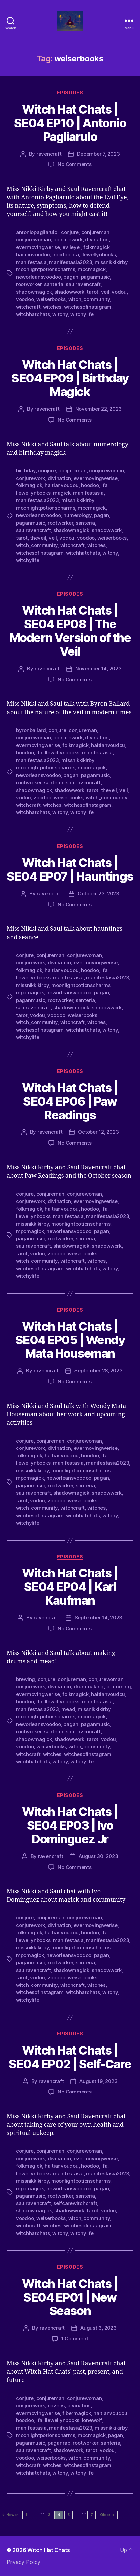 The width and height of the screenshot is (140, 2576). I want to click on conjurewoman, so click(33, 239).